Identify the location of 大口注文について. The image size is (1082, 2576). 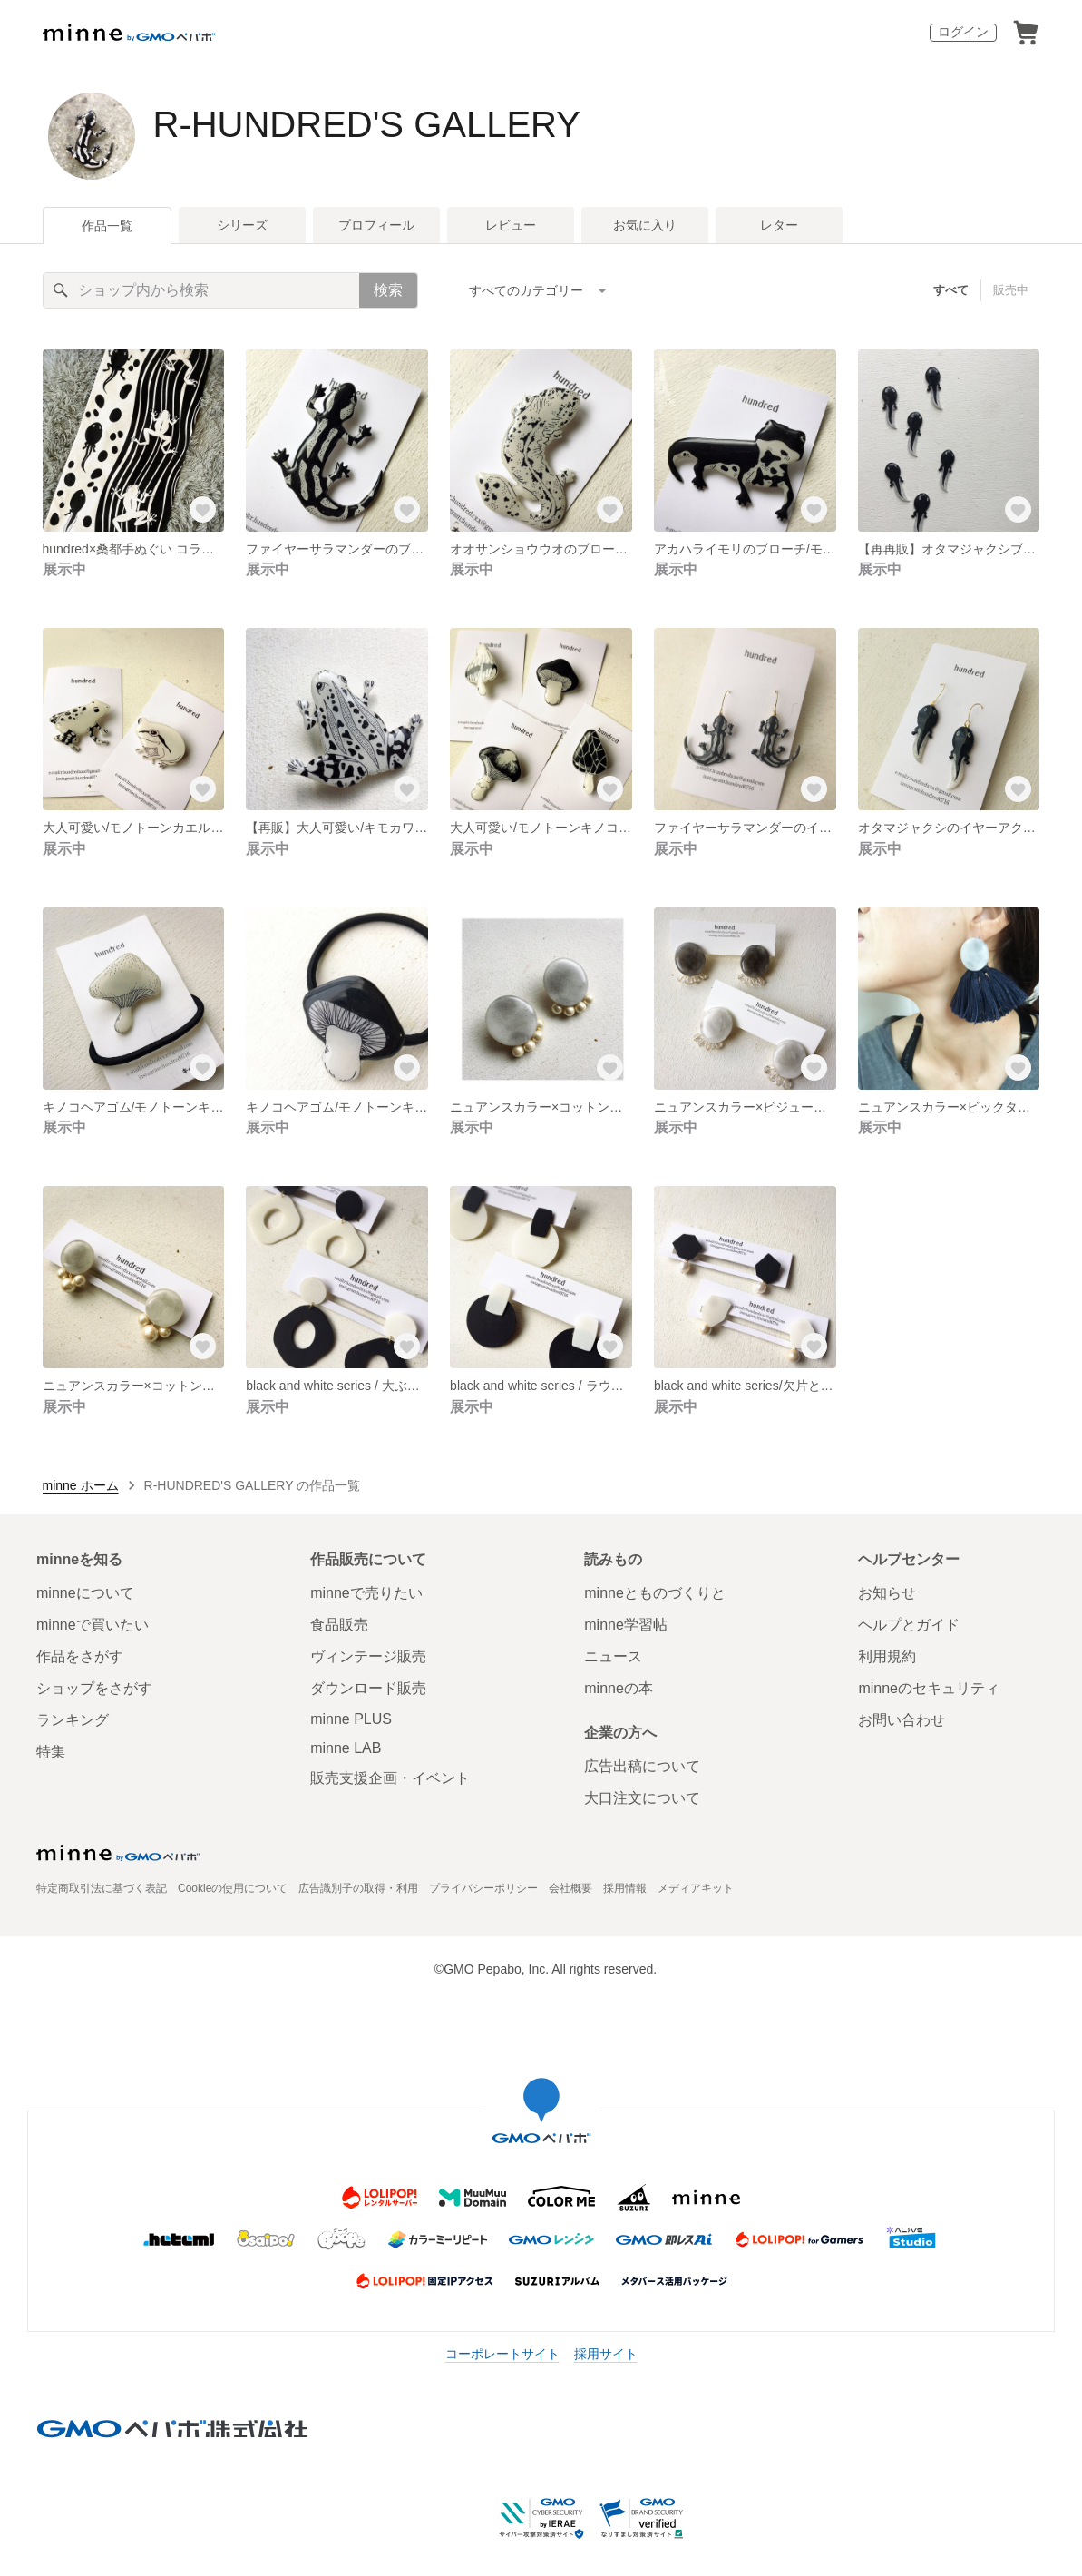
(642, 1798).